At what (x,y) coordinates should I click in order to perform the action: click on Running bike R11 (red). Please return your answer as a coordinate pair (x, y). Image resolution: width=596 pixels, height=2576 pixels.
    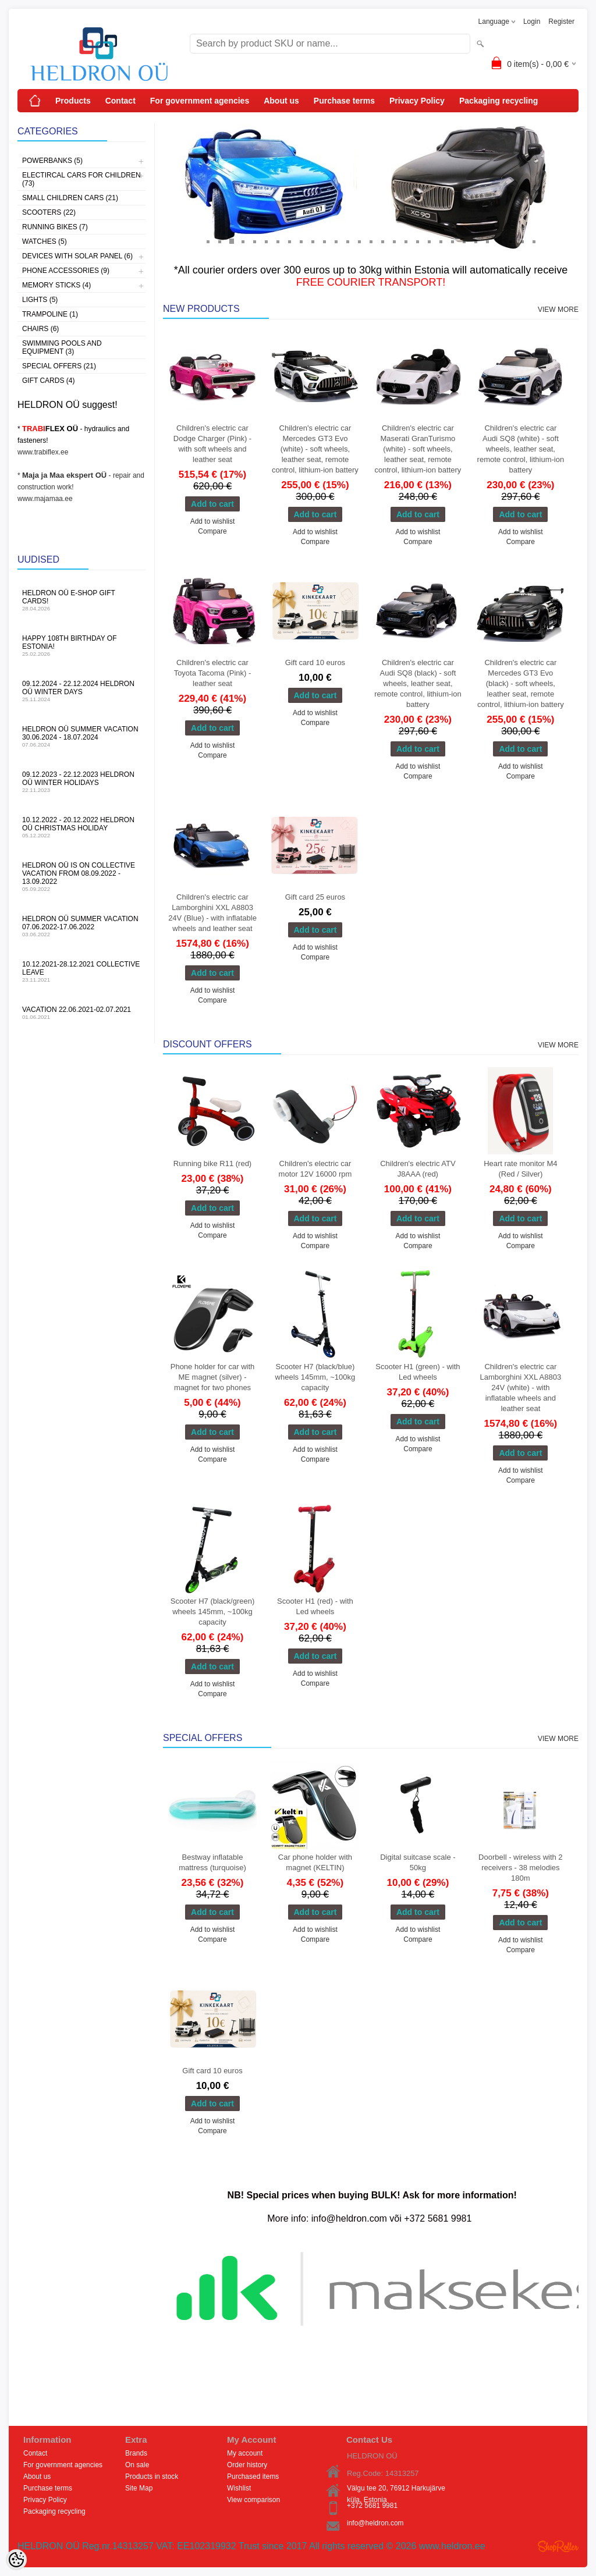
    Looking at the image, I should click on (212, 1163).